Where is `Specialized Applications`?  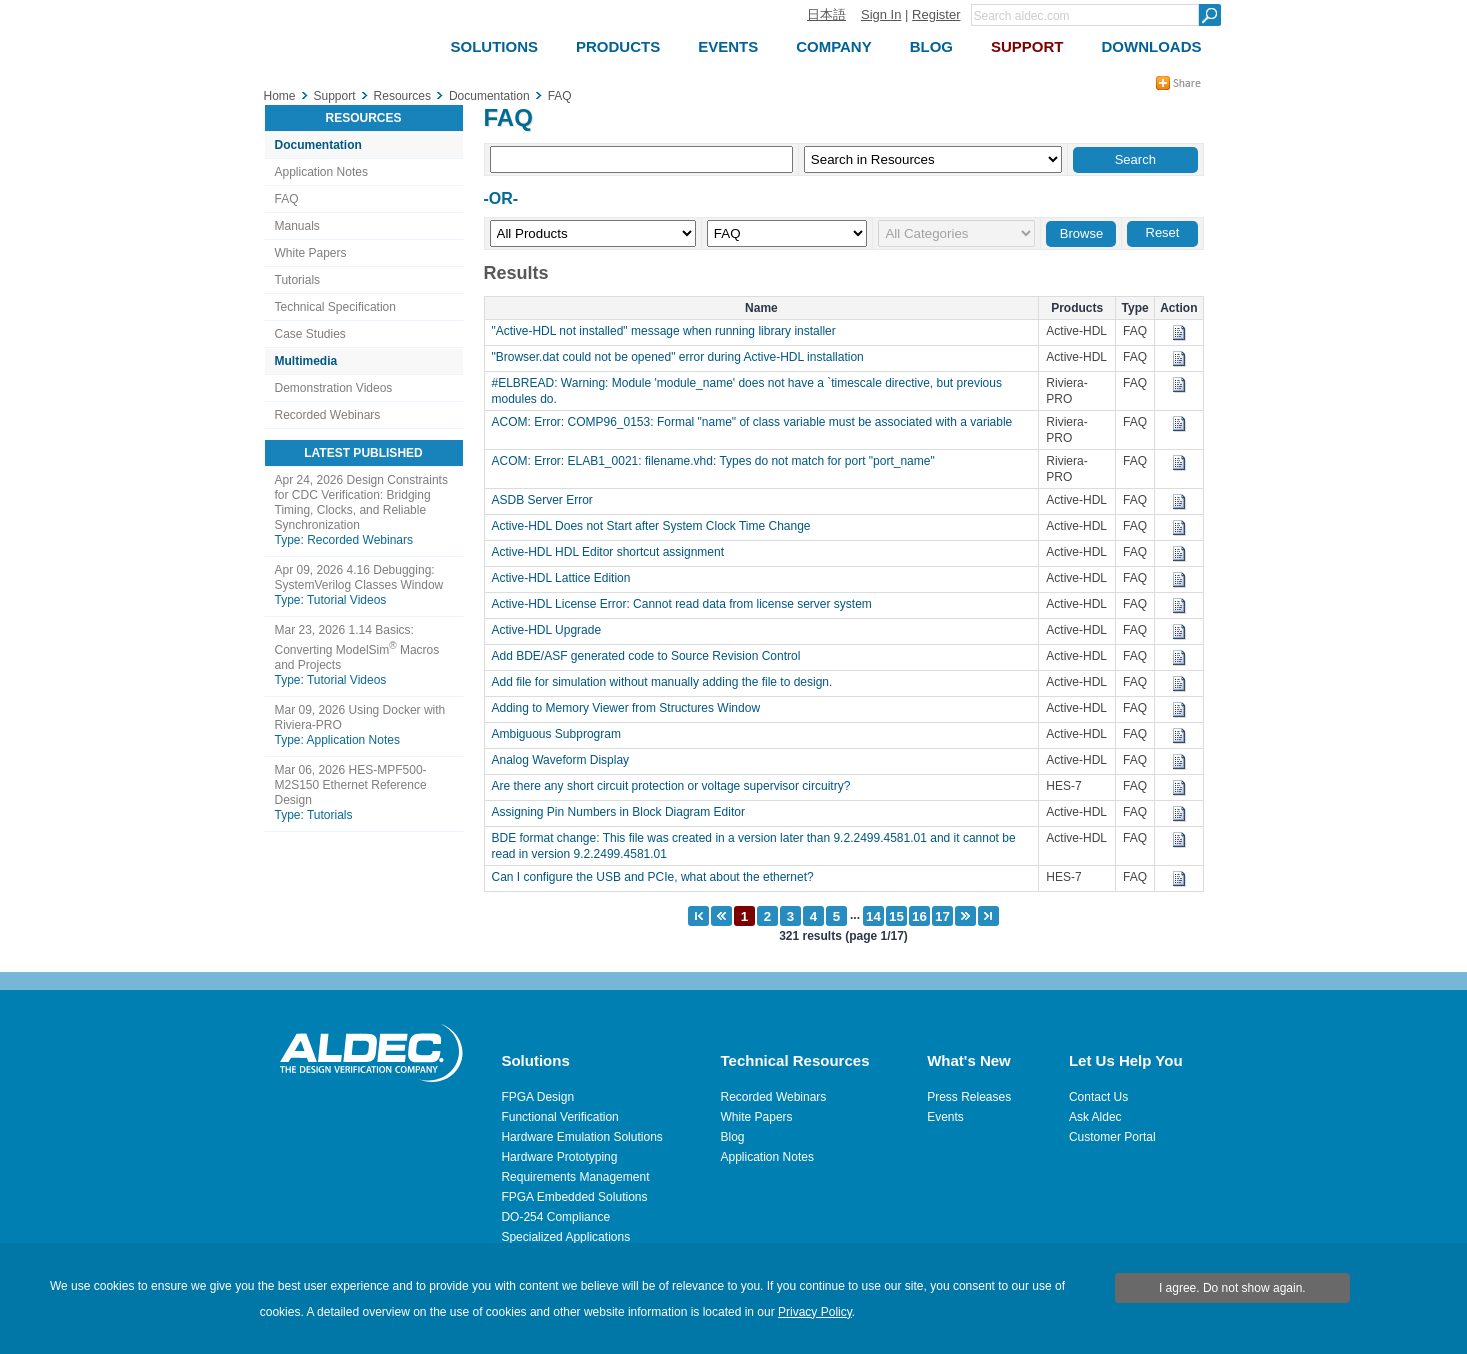
Specialized Applications is located at coordinates (565, 1237).